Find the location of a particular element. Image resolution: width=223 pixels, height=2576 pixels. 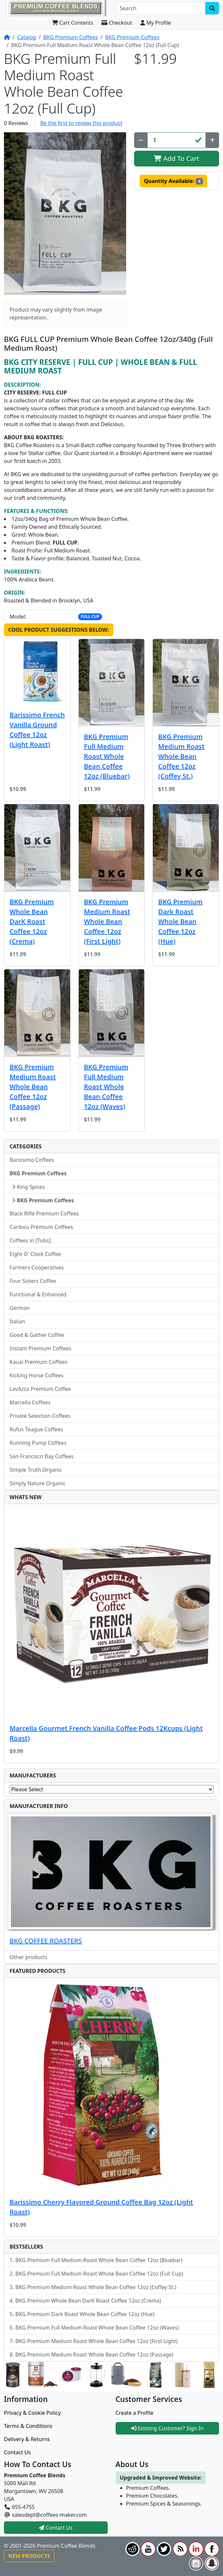

BKG Premium Whole Bean DarK Roast Coffee 12oz (Crema) is located at coordinates (32, 921).